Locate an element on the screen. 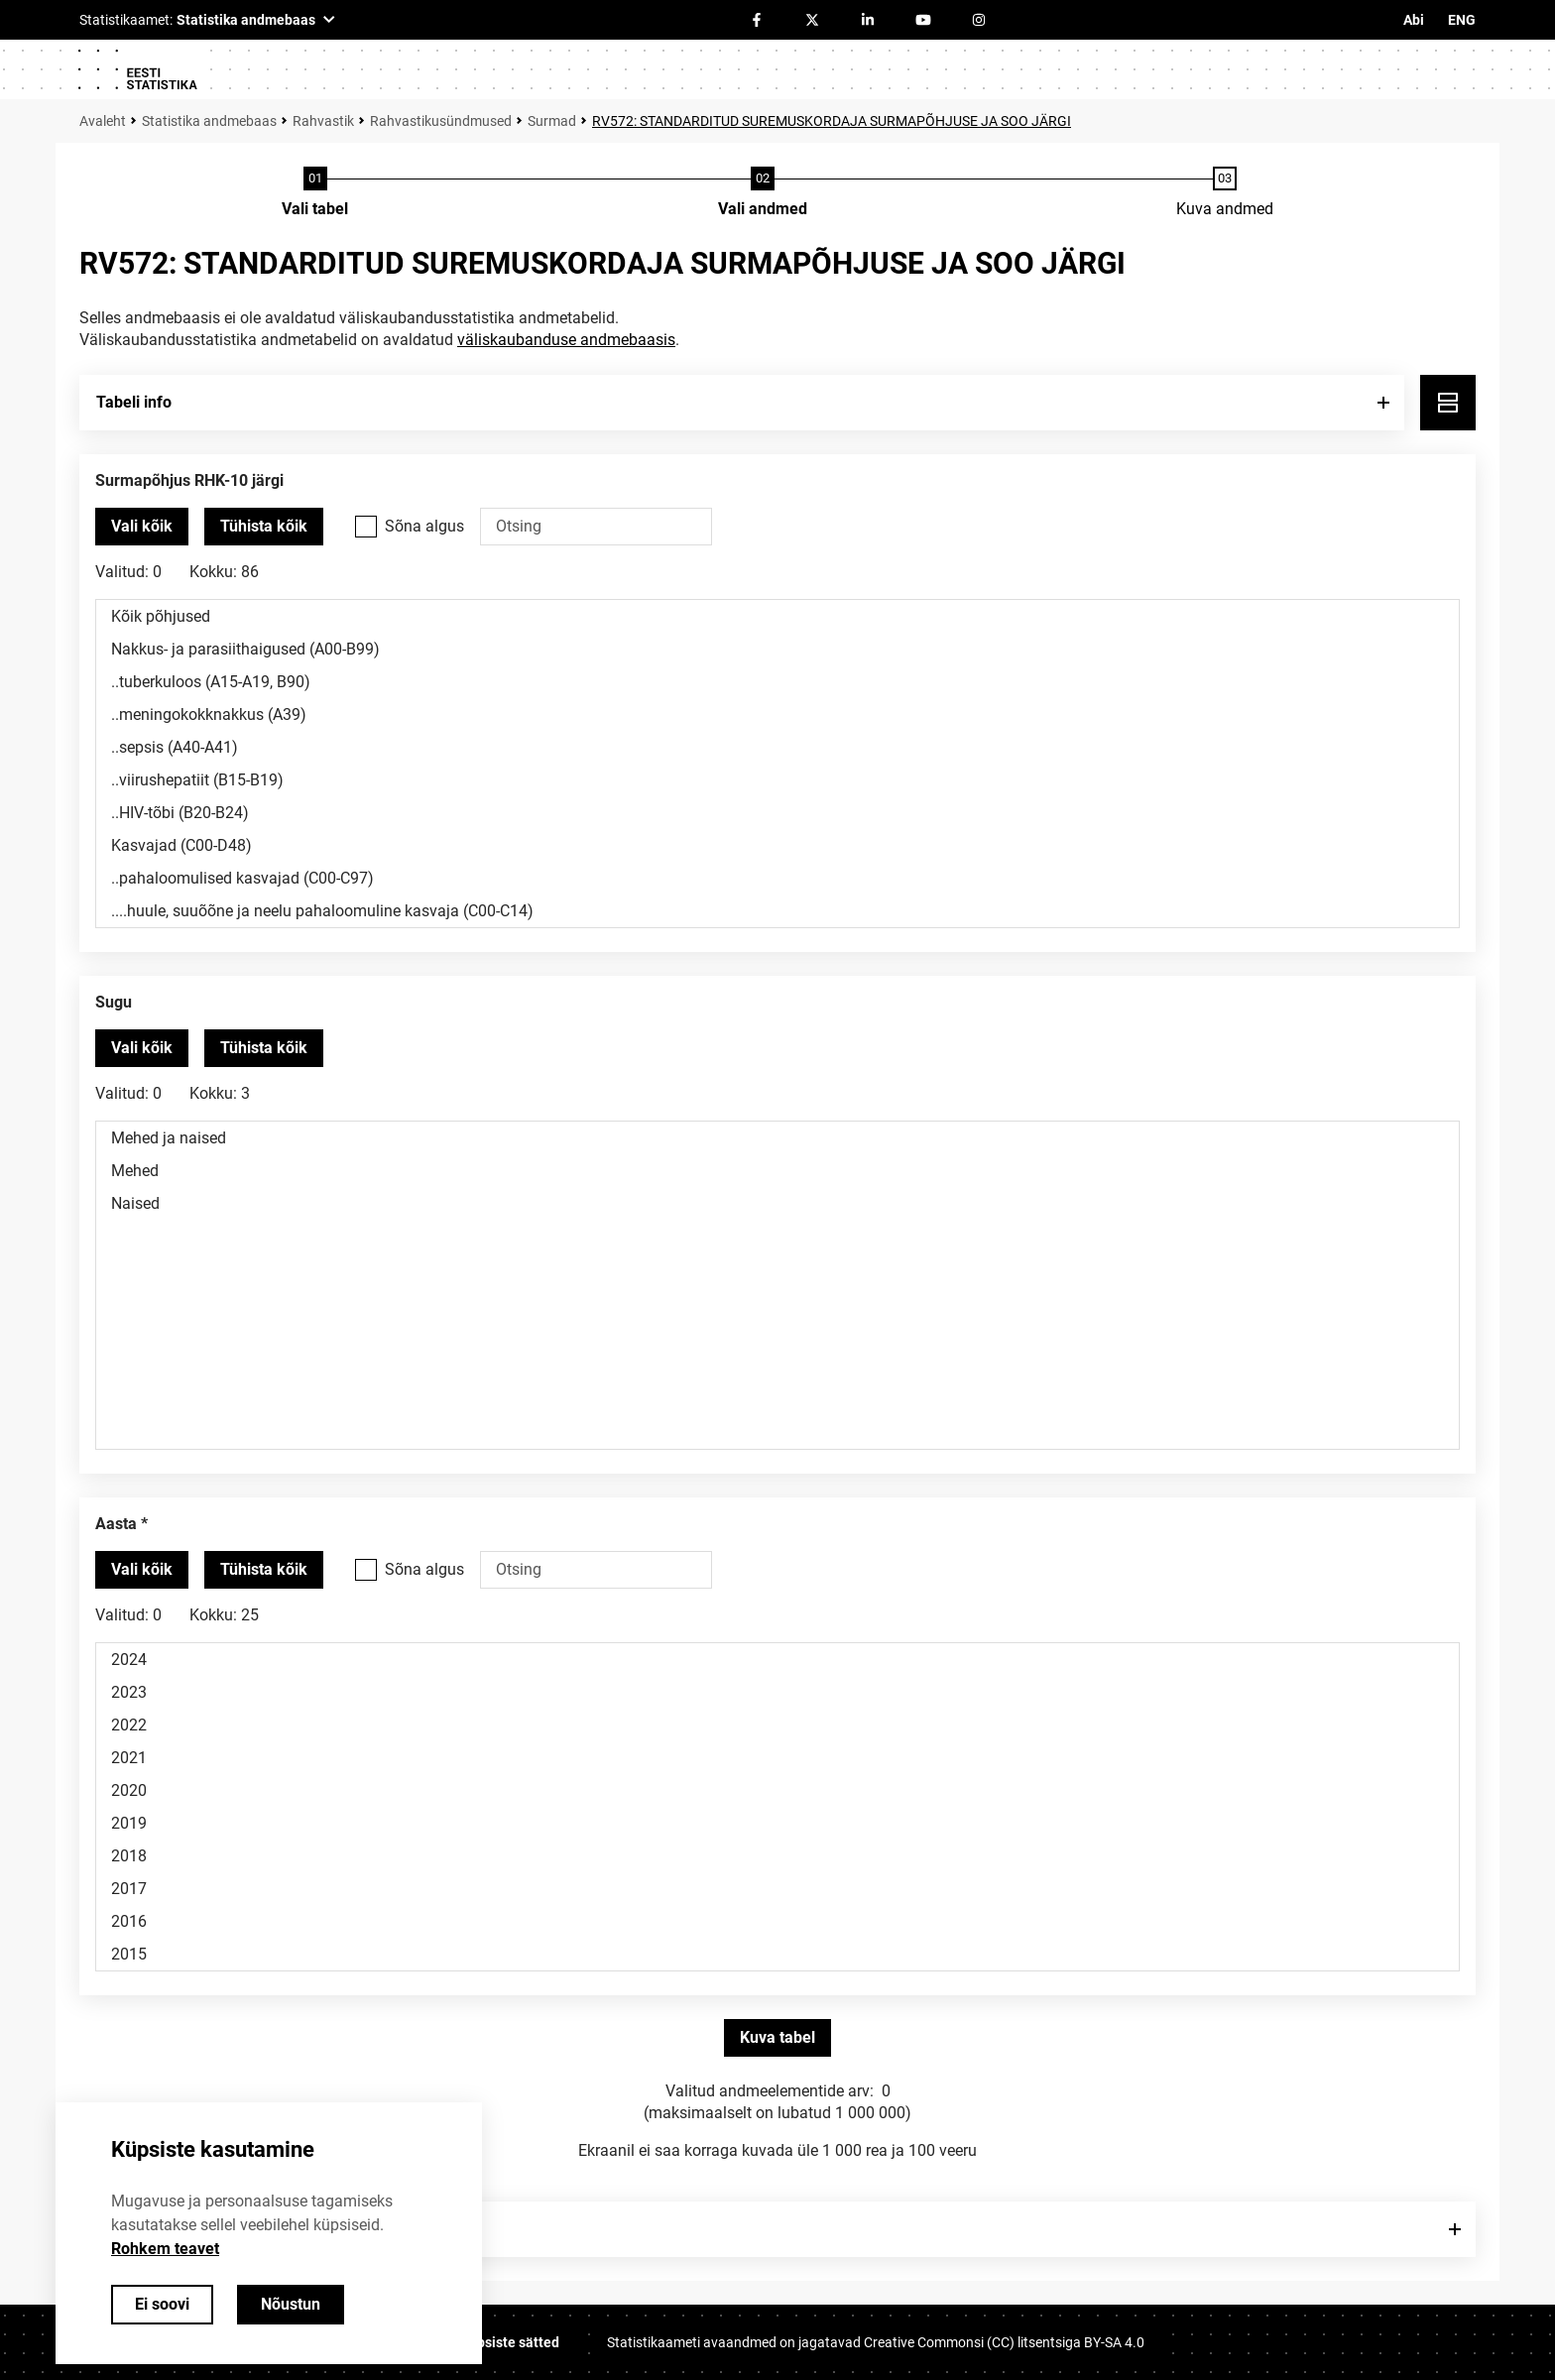 The width and height of the screenshot is (1555, 2380). RV572: STANDARDITUD SUREMUSKORDAJA SURMAPÕHJUSE JA SOO JÄRGI is located at coordinates (831, 121).